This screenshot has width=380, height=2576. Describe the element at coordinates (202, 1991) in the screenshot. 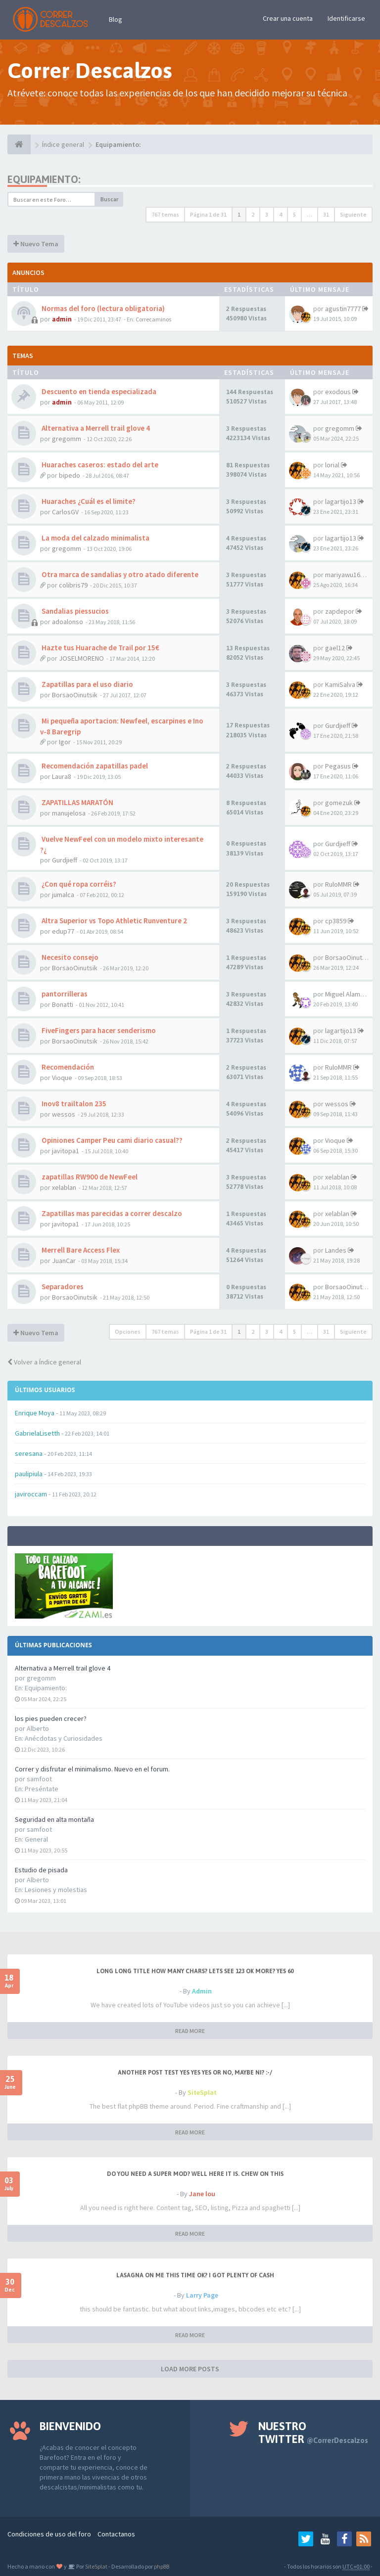

I see `Admin` at that location.